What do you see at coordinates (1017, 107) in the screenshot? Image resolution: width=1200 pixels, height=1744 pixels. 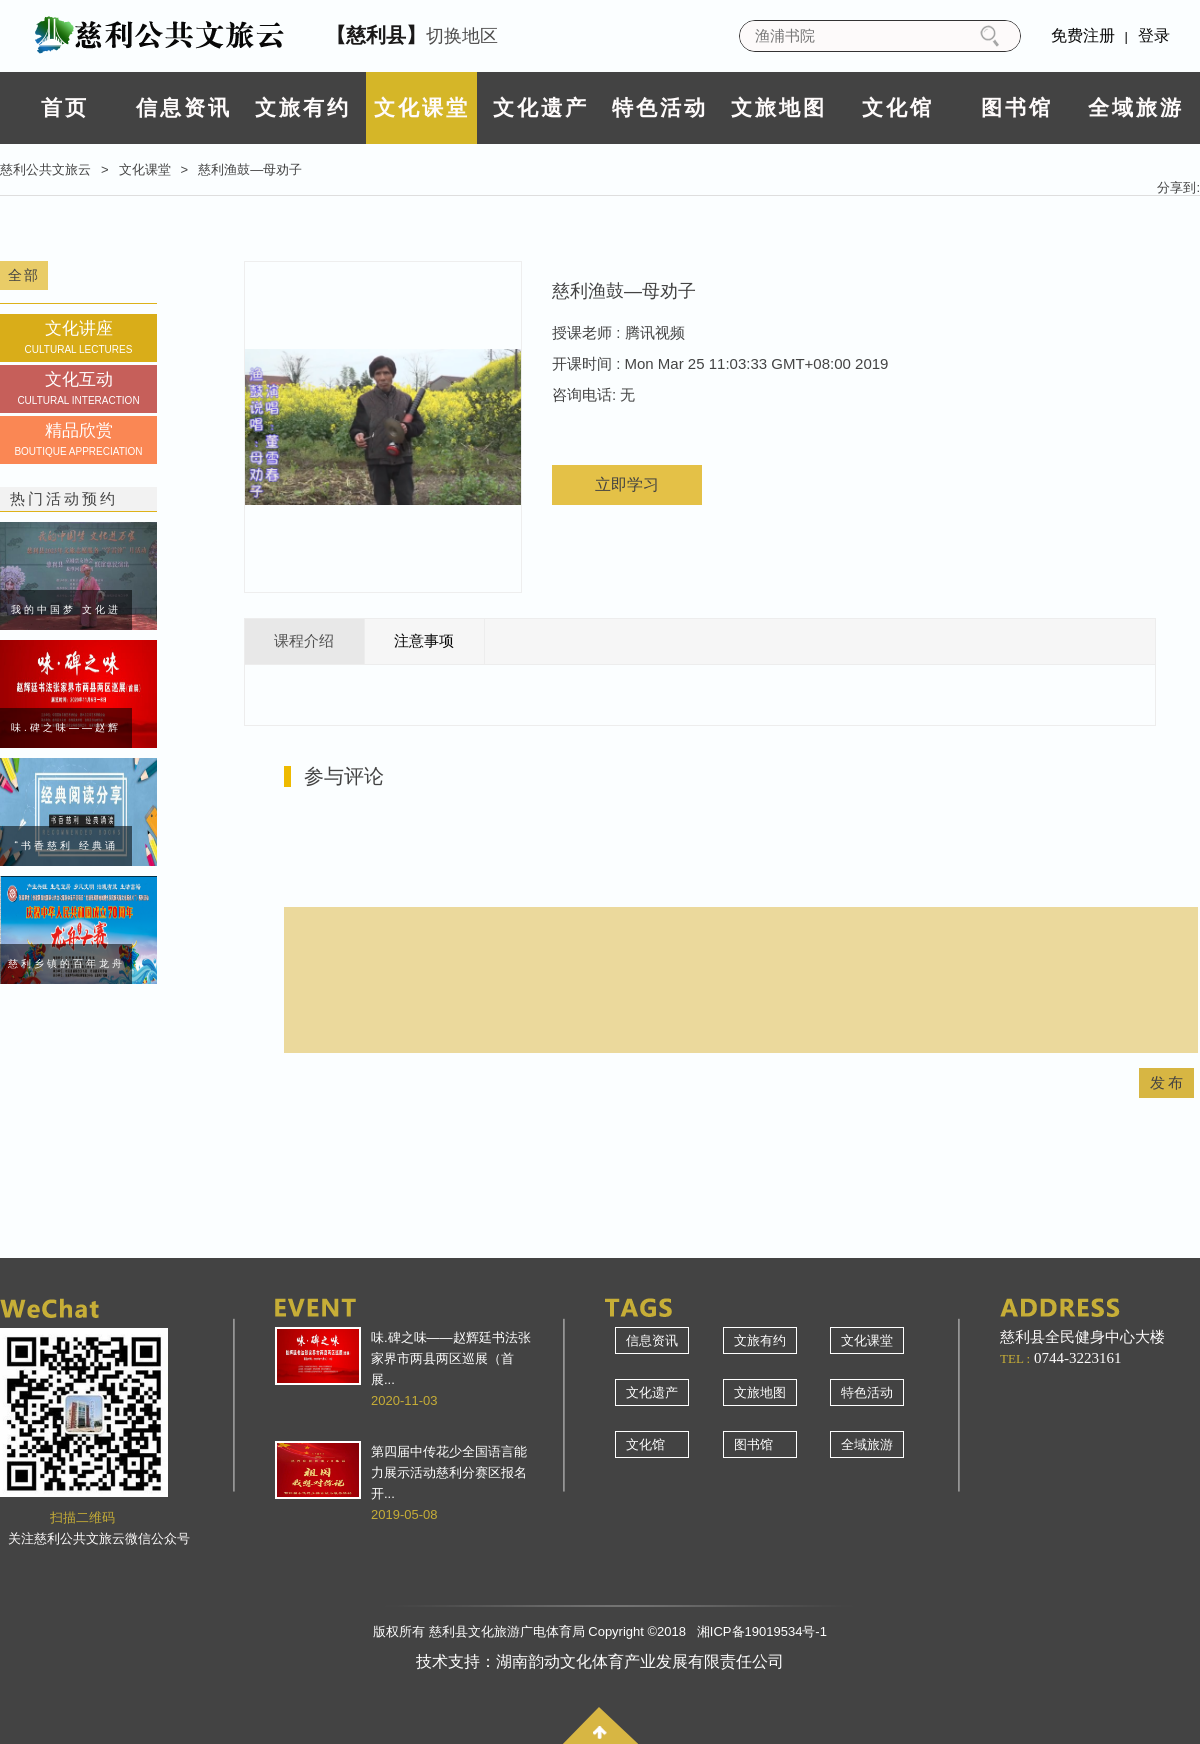 I see `图书馆` at bounding box center [1017, 107].